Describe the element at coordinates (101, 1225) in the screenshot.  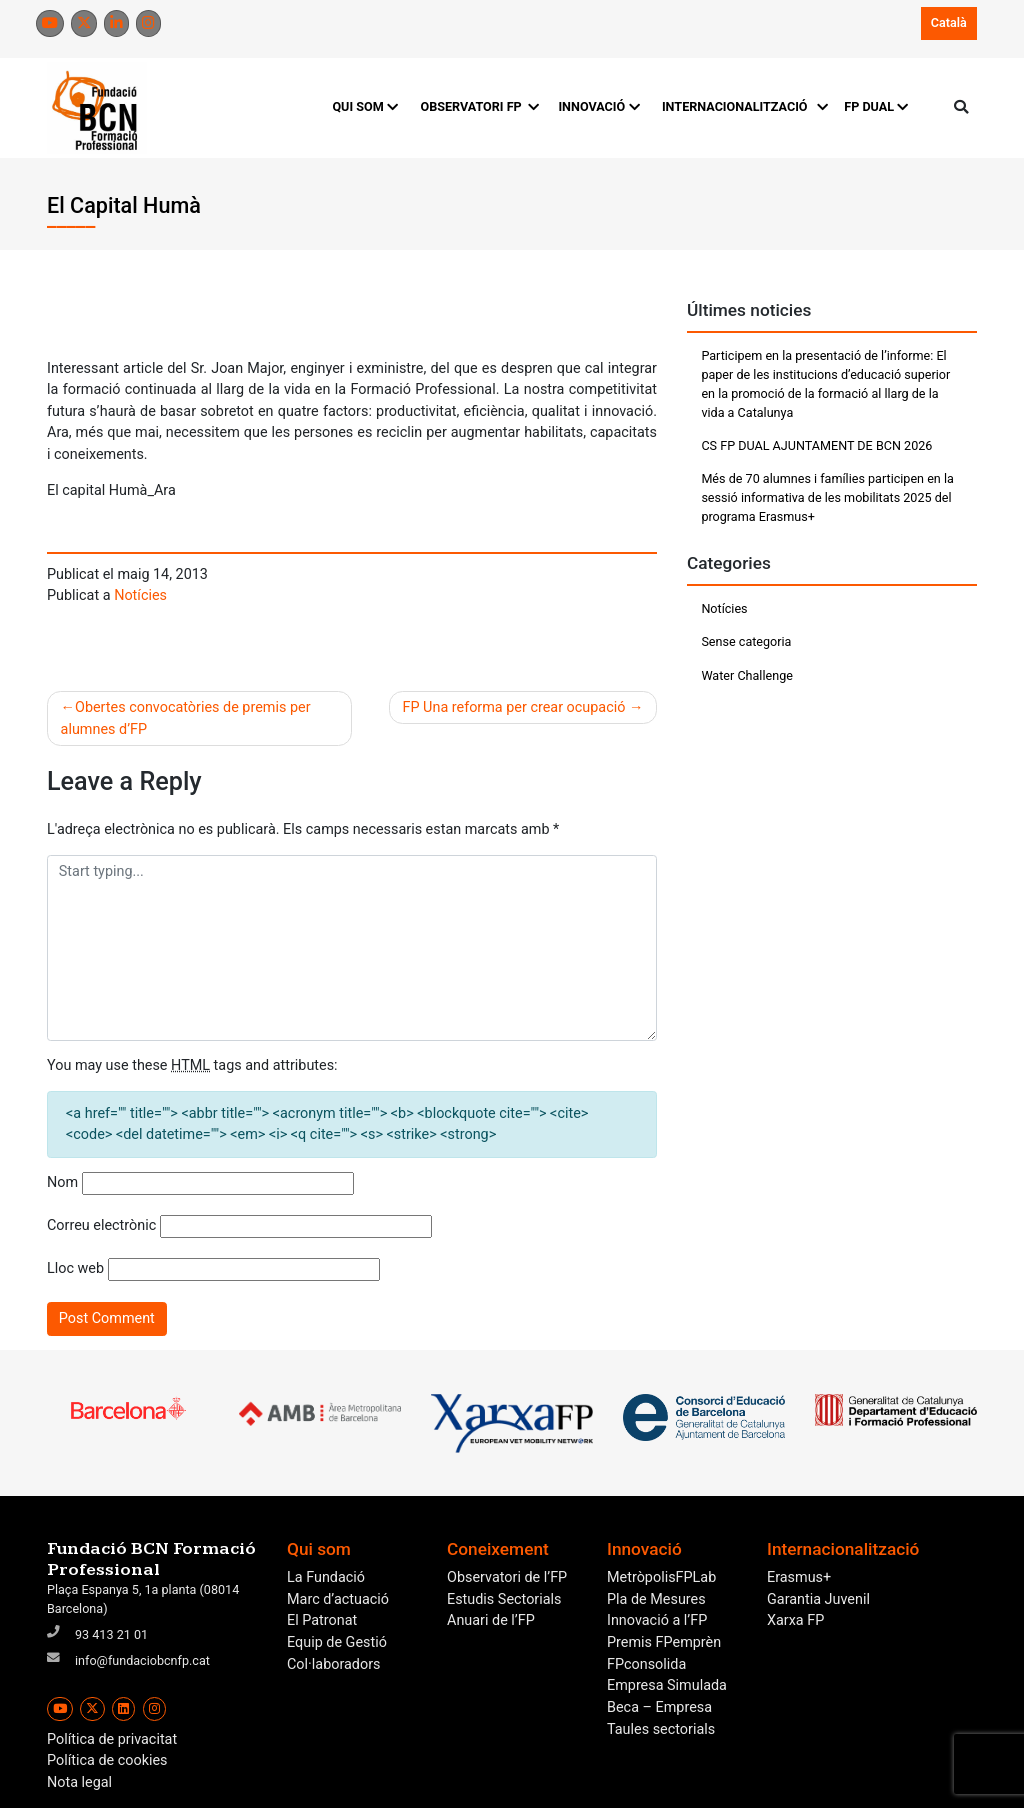
I see `Correu electrònic` at that location.